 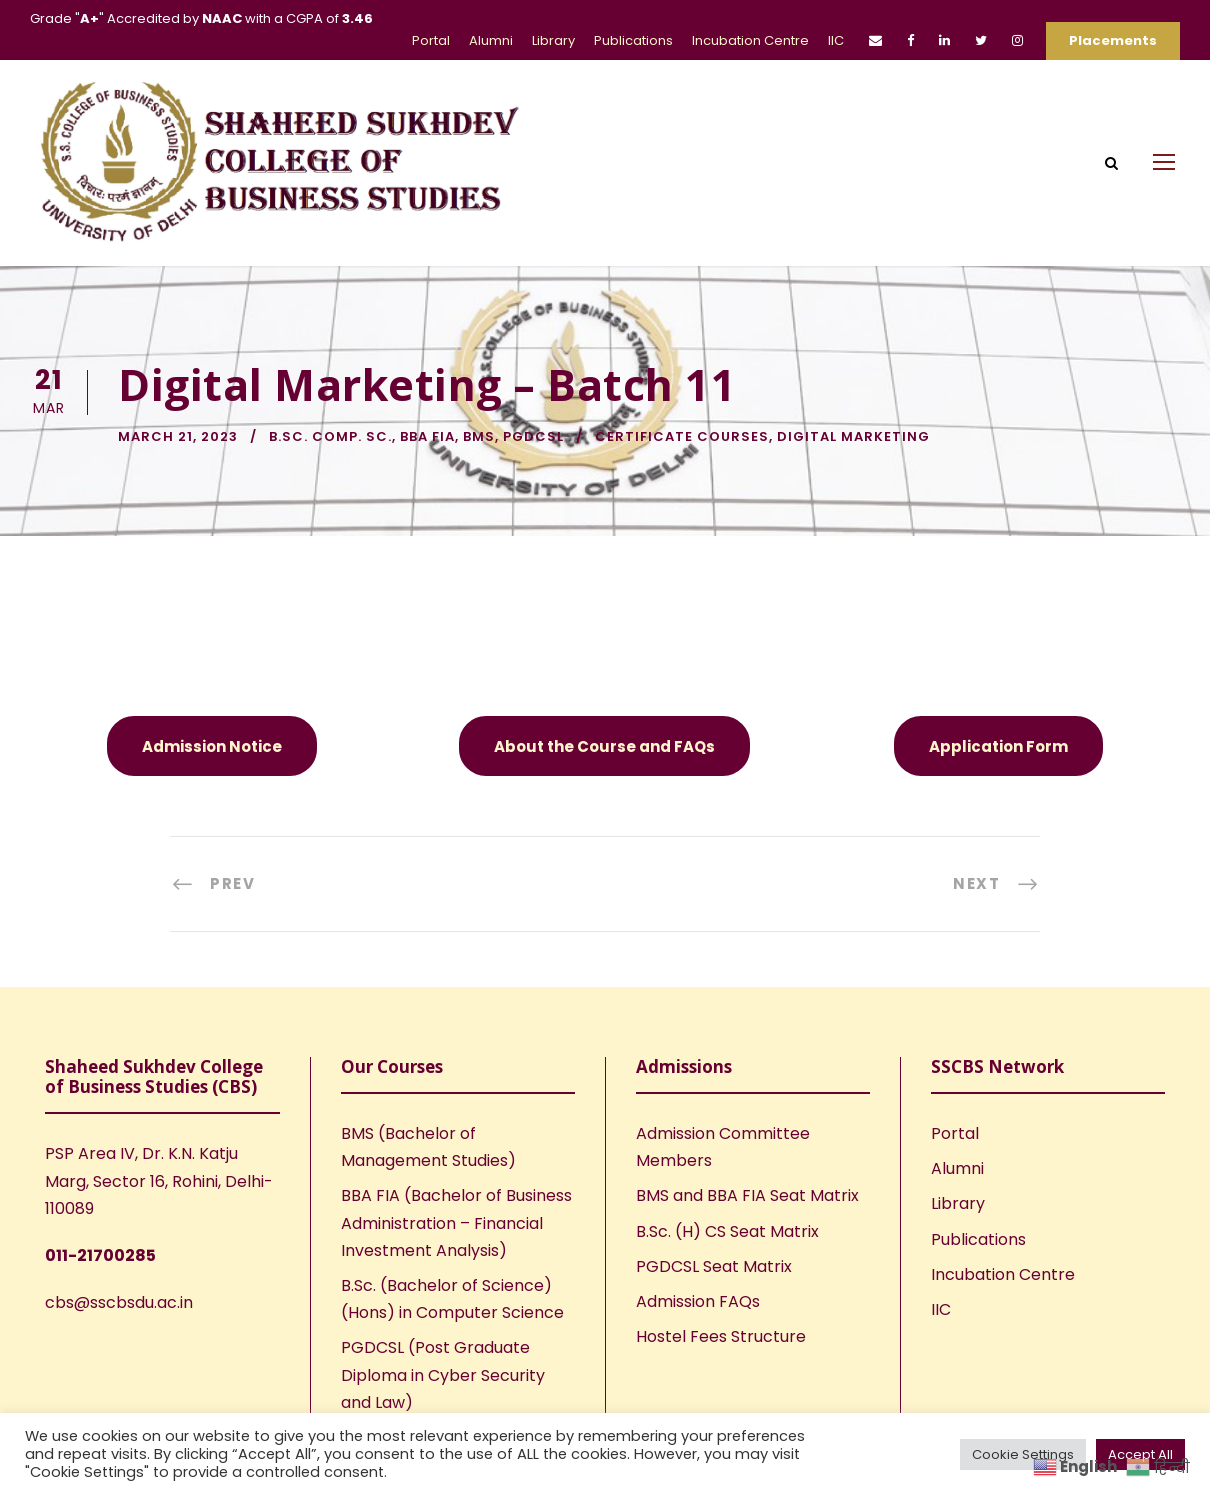 I want to click on Incubation Centre, so click(x=750, y=40).